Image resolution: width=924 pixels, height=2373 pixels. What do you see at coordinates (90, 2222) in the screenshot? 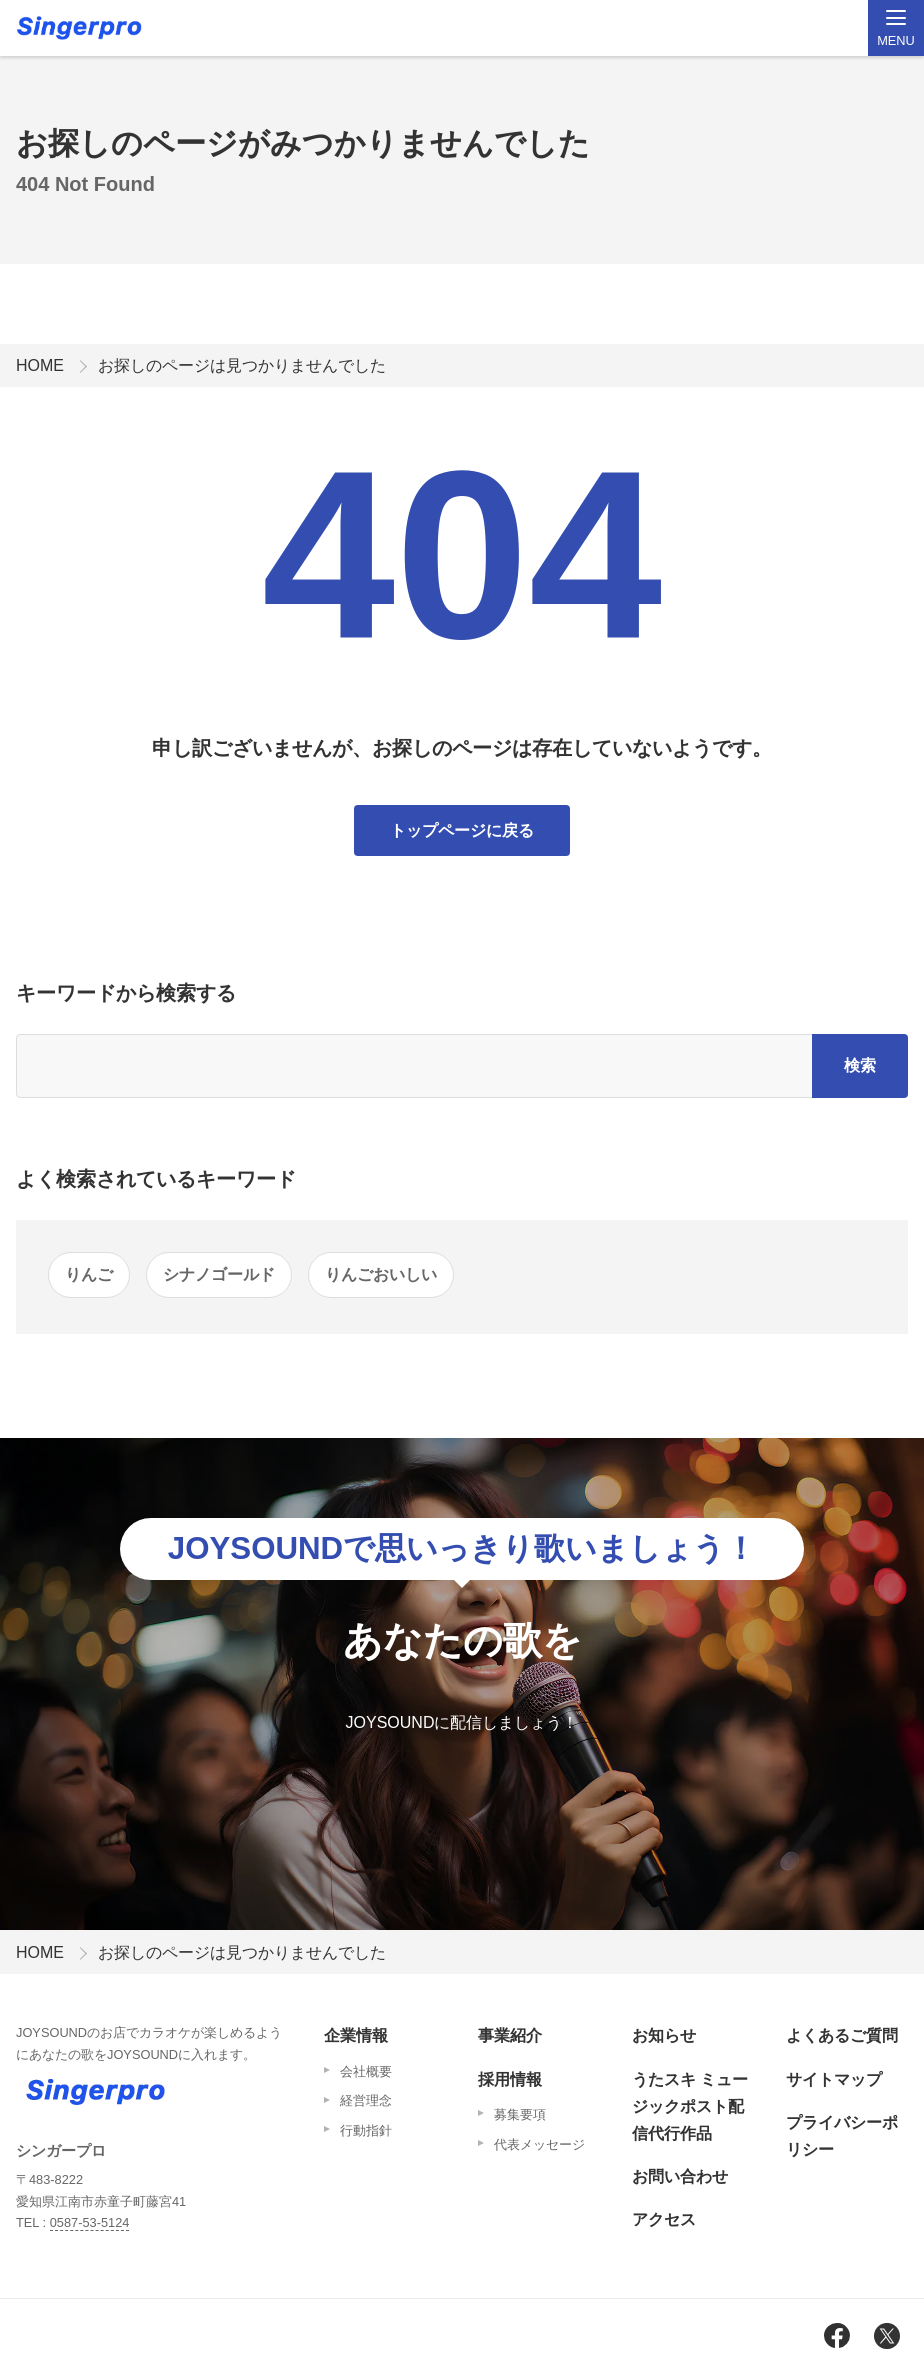
I see `0587-53-5124` at bounding box center [90, 2222].